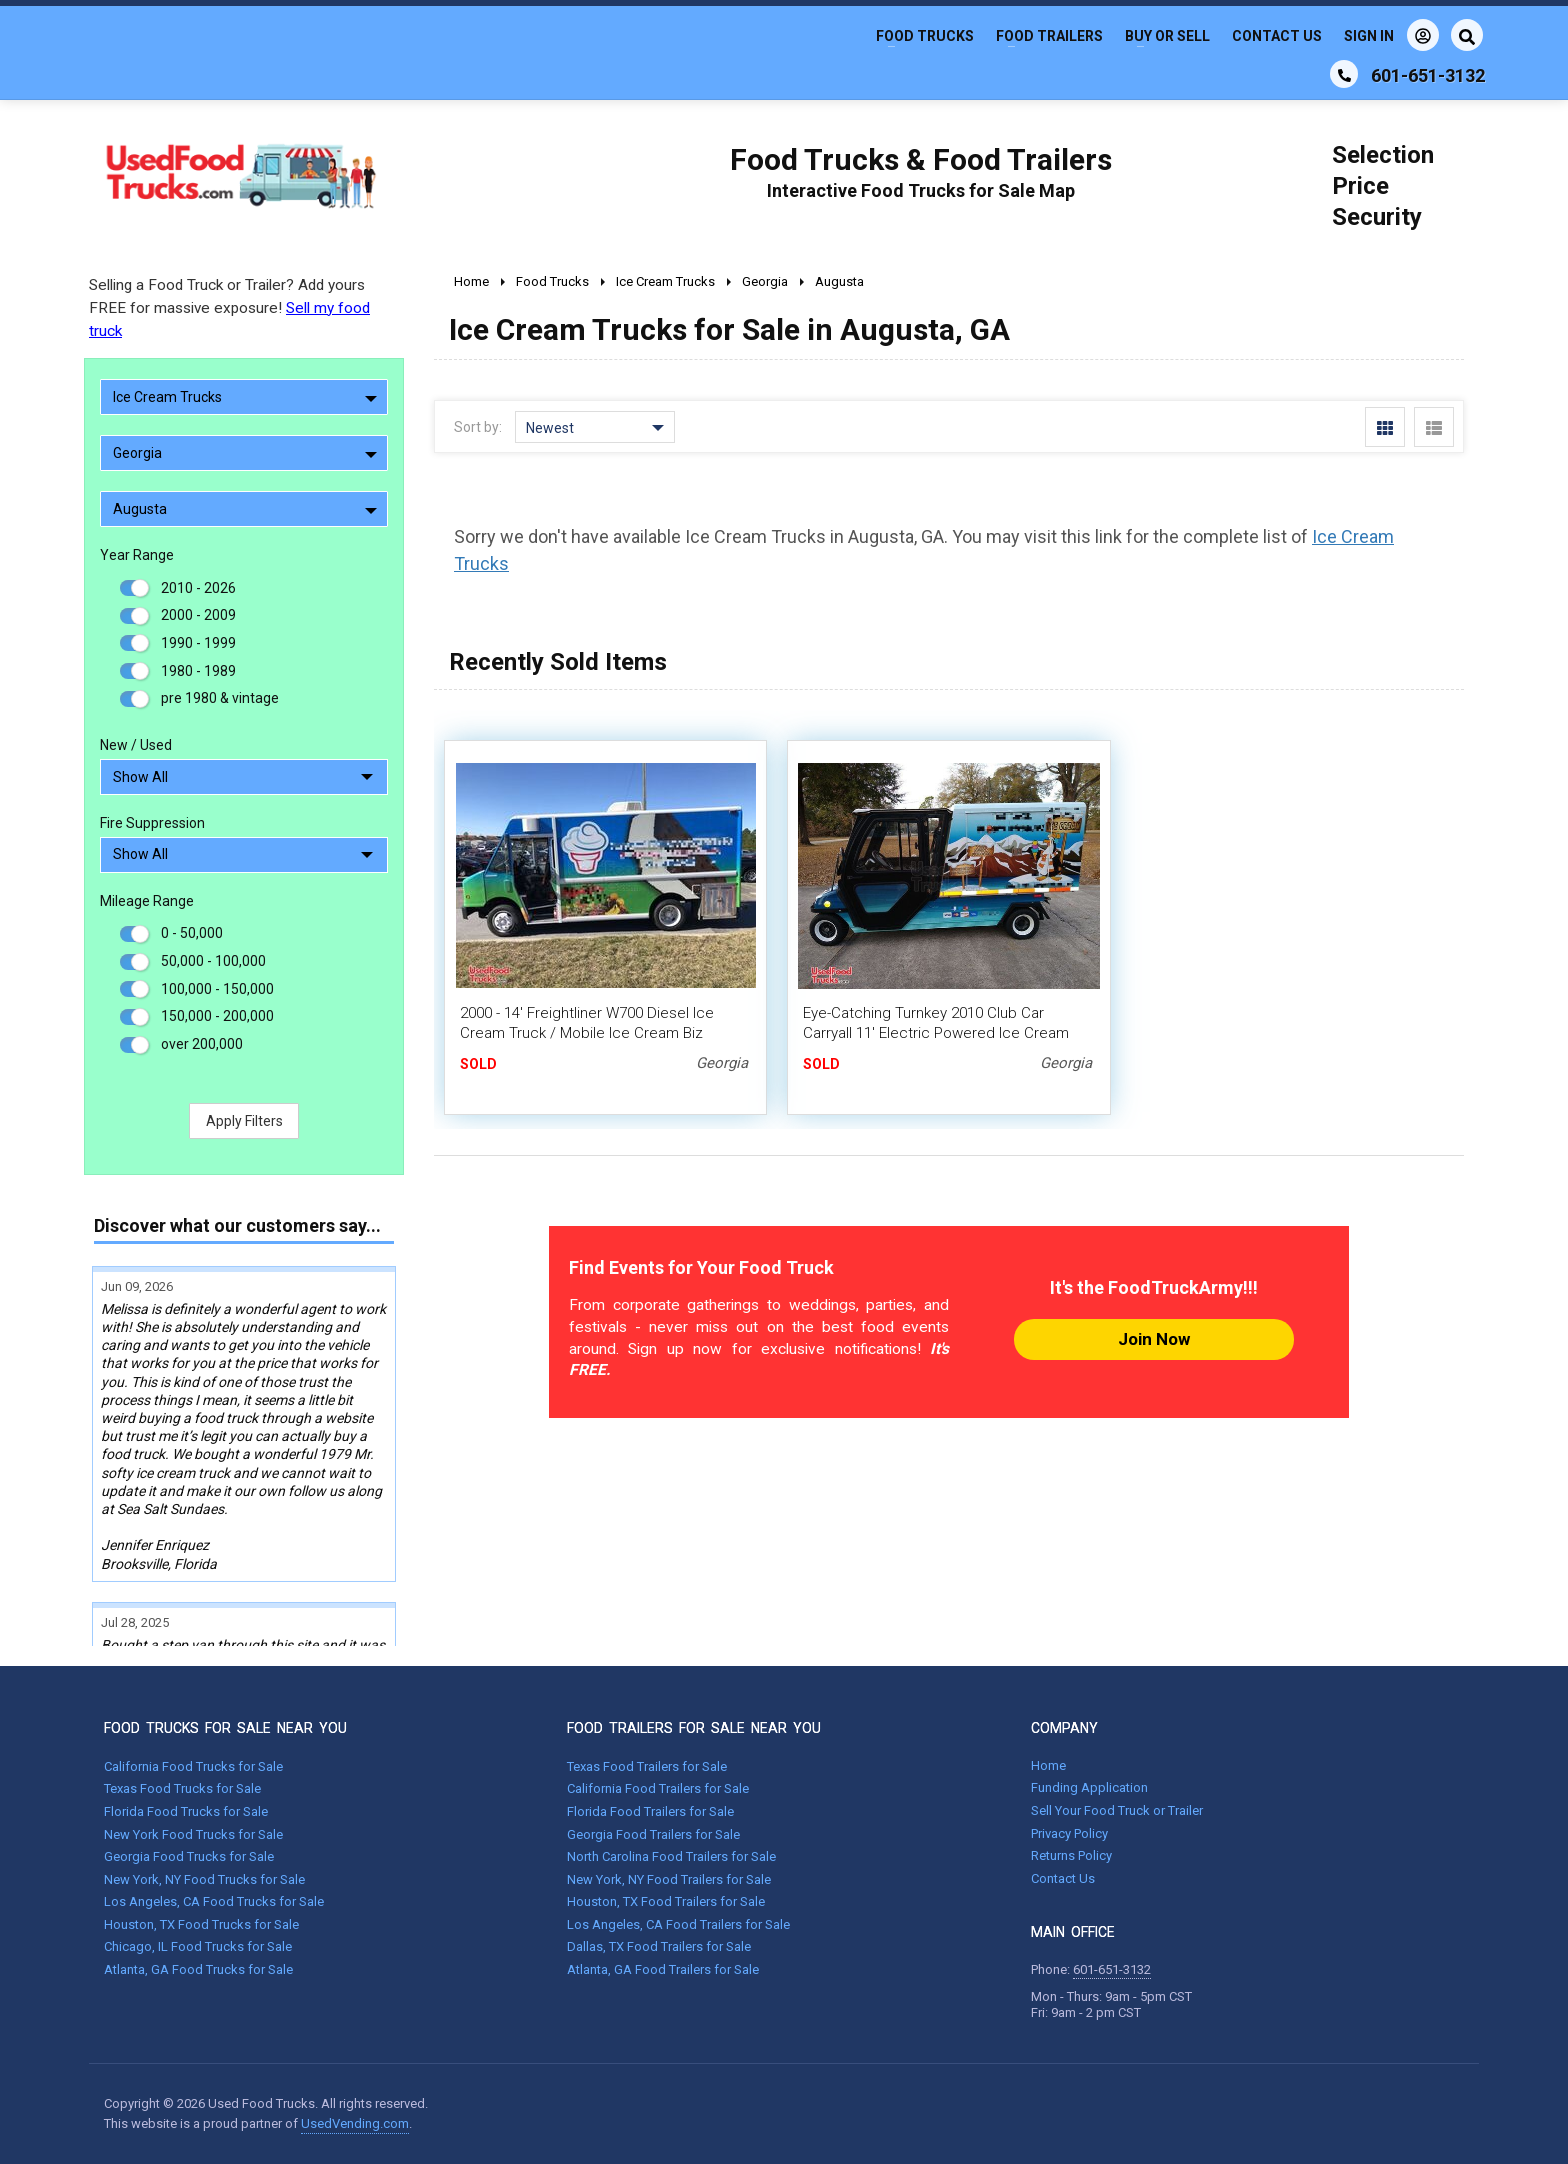 Image resolution: width=1568 pixels, height=2164 pixels. I want to click on Augusta, so click(245, 509).